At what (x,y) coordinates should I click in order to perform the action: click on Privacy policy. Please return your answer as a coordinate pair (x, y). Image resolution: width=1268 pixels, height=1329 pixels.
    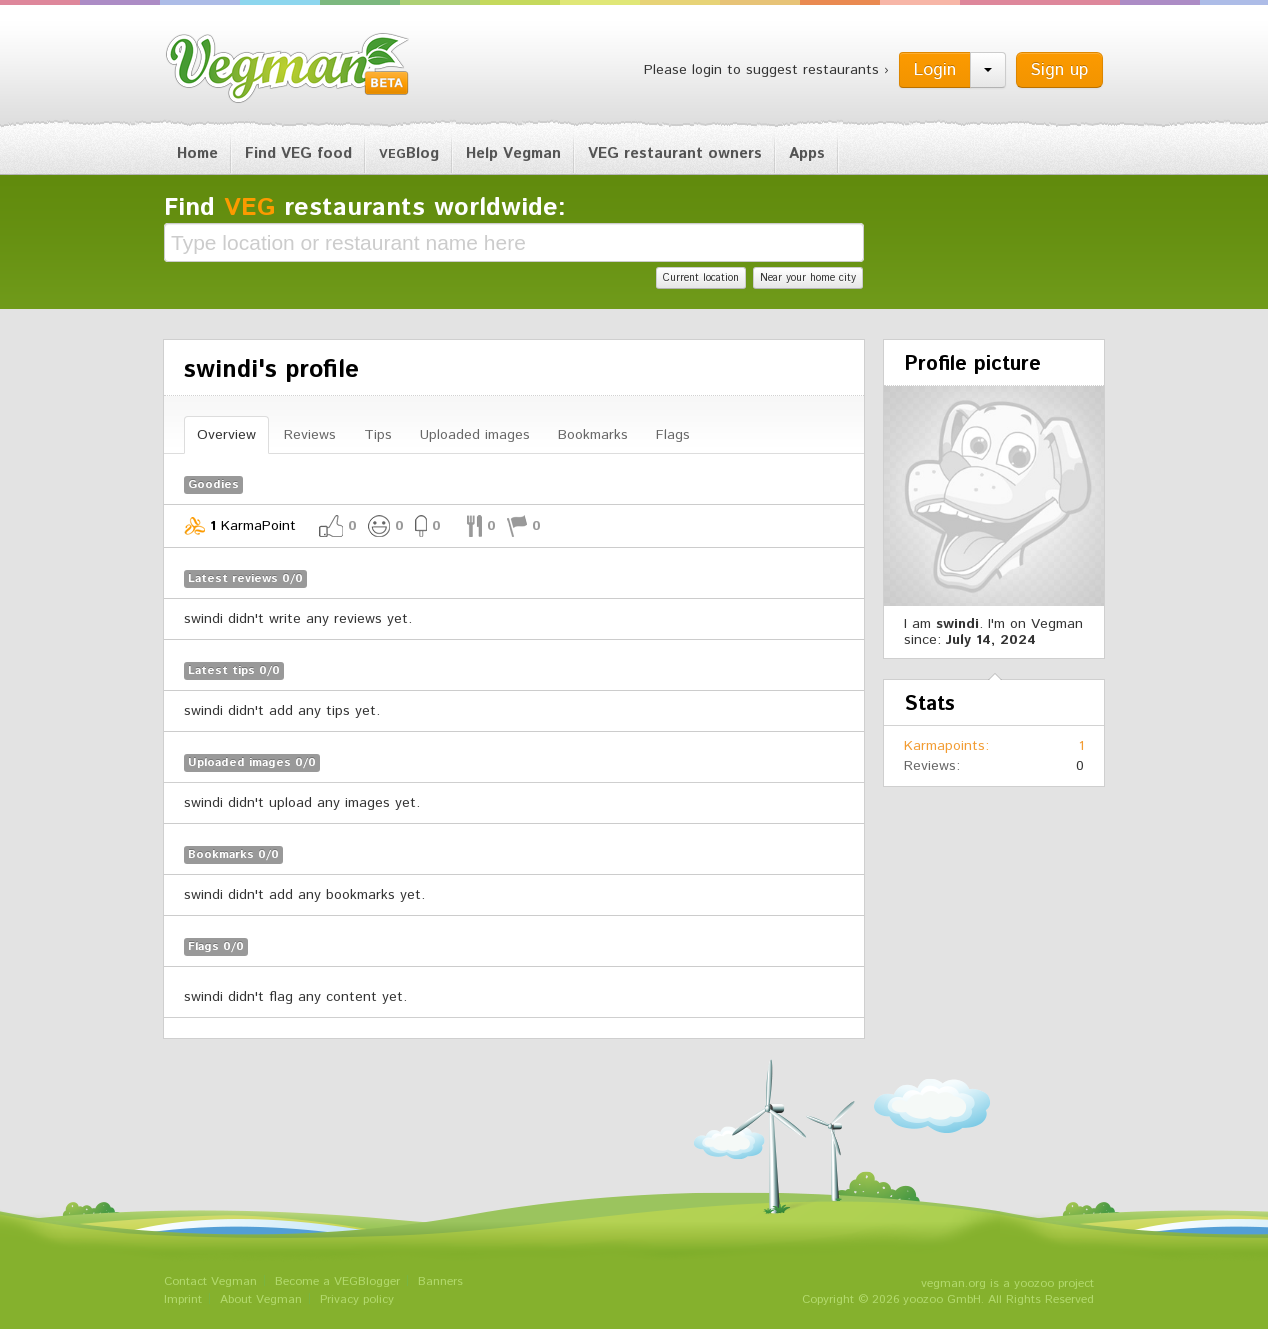
    Looking at the image, I should click on (357, 1299).